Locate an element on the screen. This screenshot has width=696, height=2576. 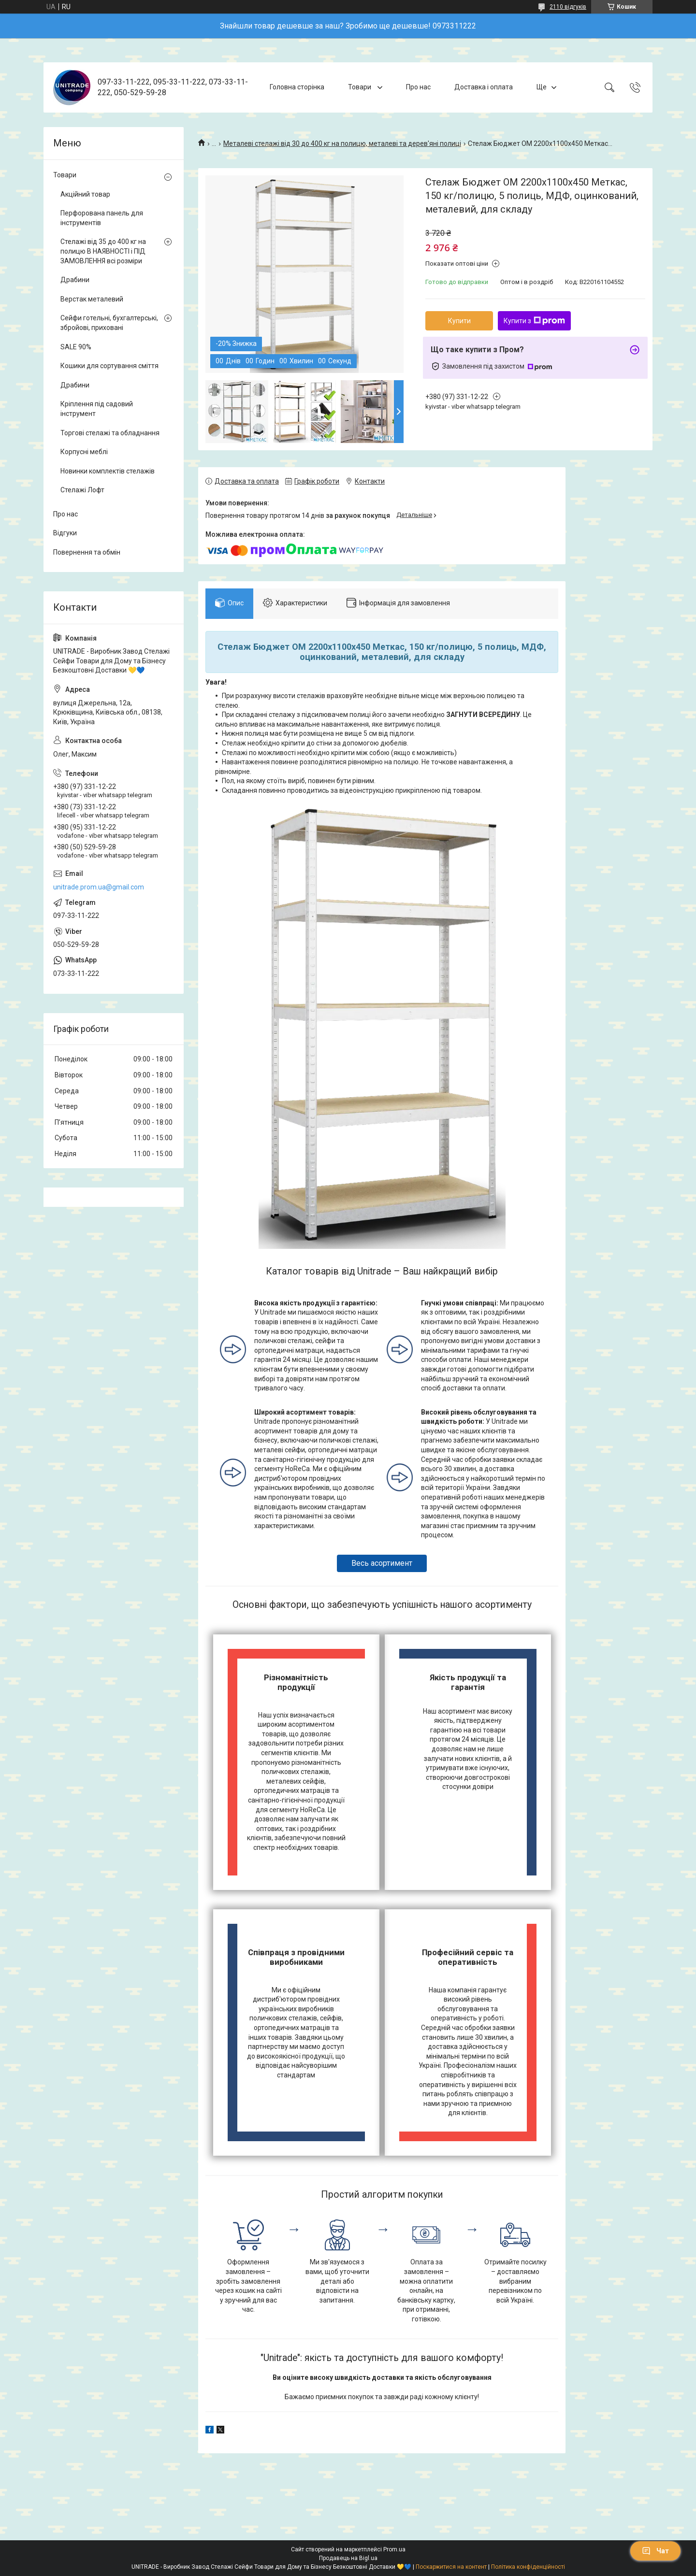
Торгові стелажі та обладнання is located at coordinates (110, 433).